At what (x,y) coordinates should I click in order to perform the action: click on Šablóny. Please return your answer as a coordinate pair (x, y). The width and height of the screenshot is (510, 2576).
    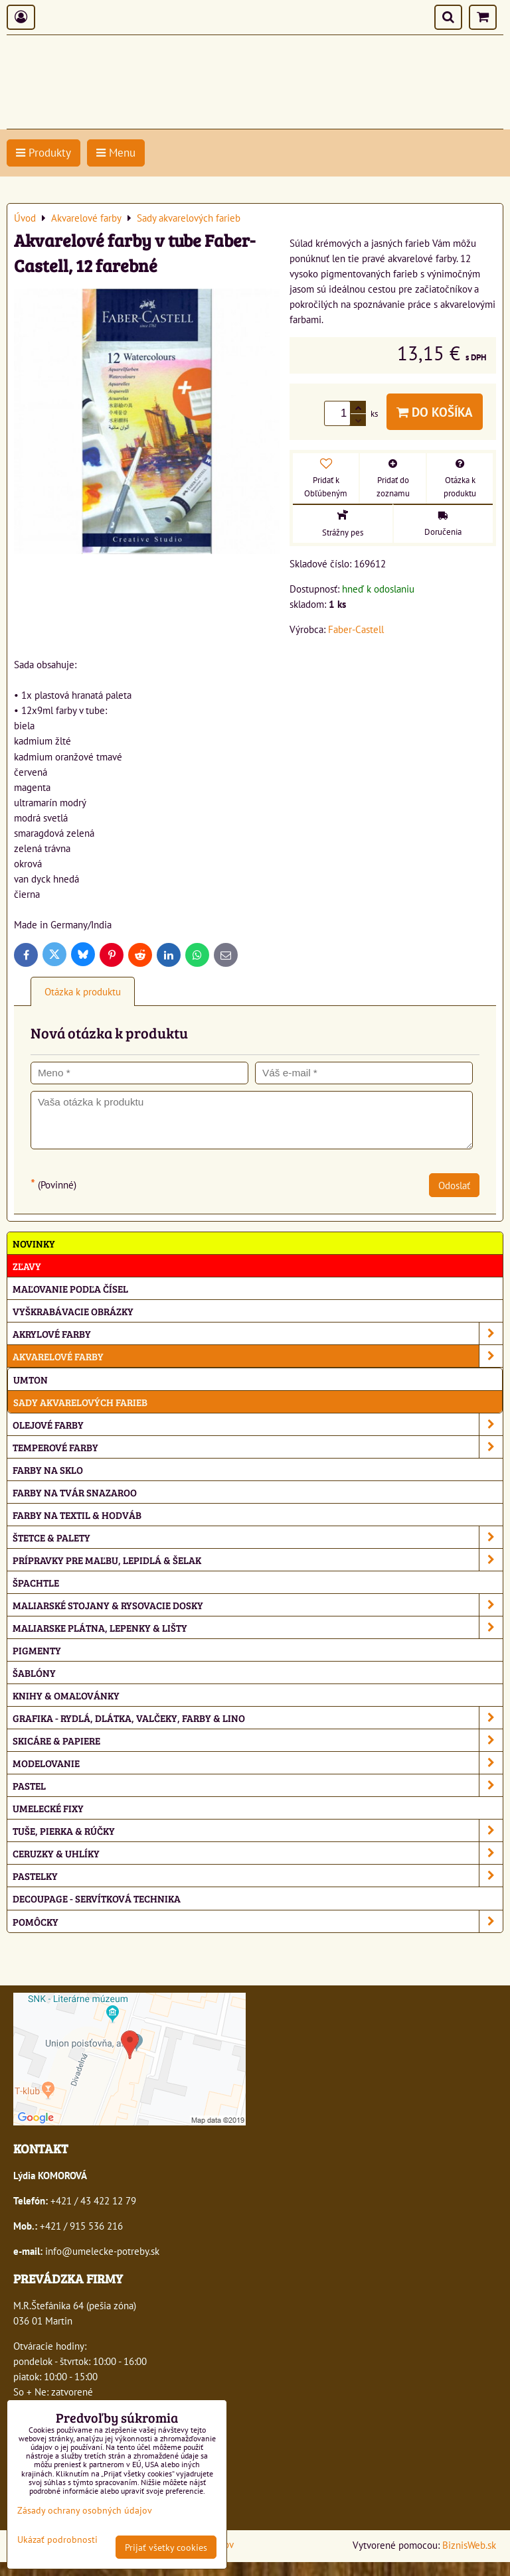
    Looking at the image, I should click on (34, 1673).